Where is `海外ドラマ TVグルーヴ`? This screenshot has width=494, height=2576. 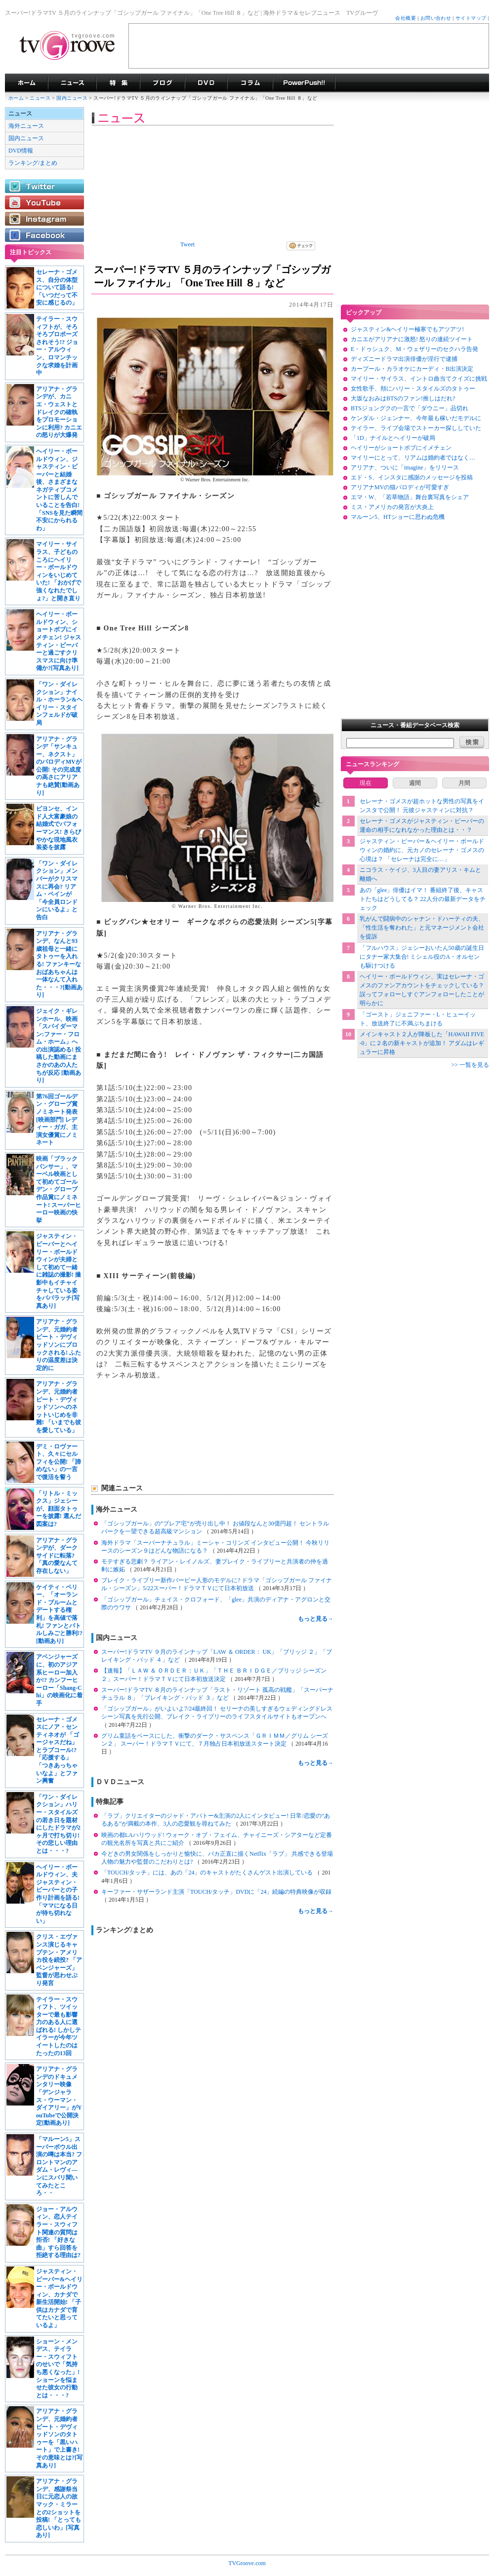
海外ドラマ TVグルーヴ is located at coordinates (26, 83).